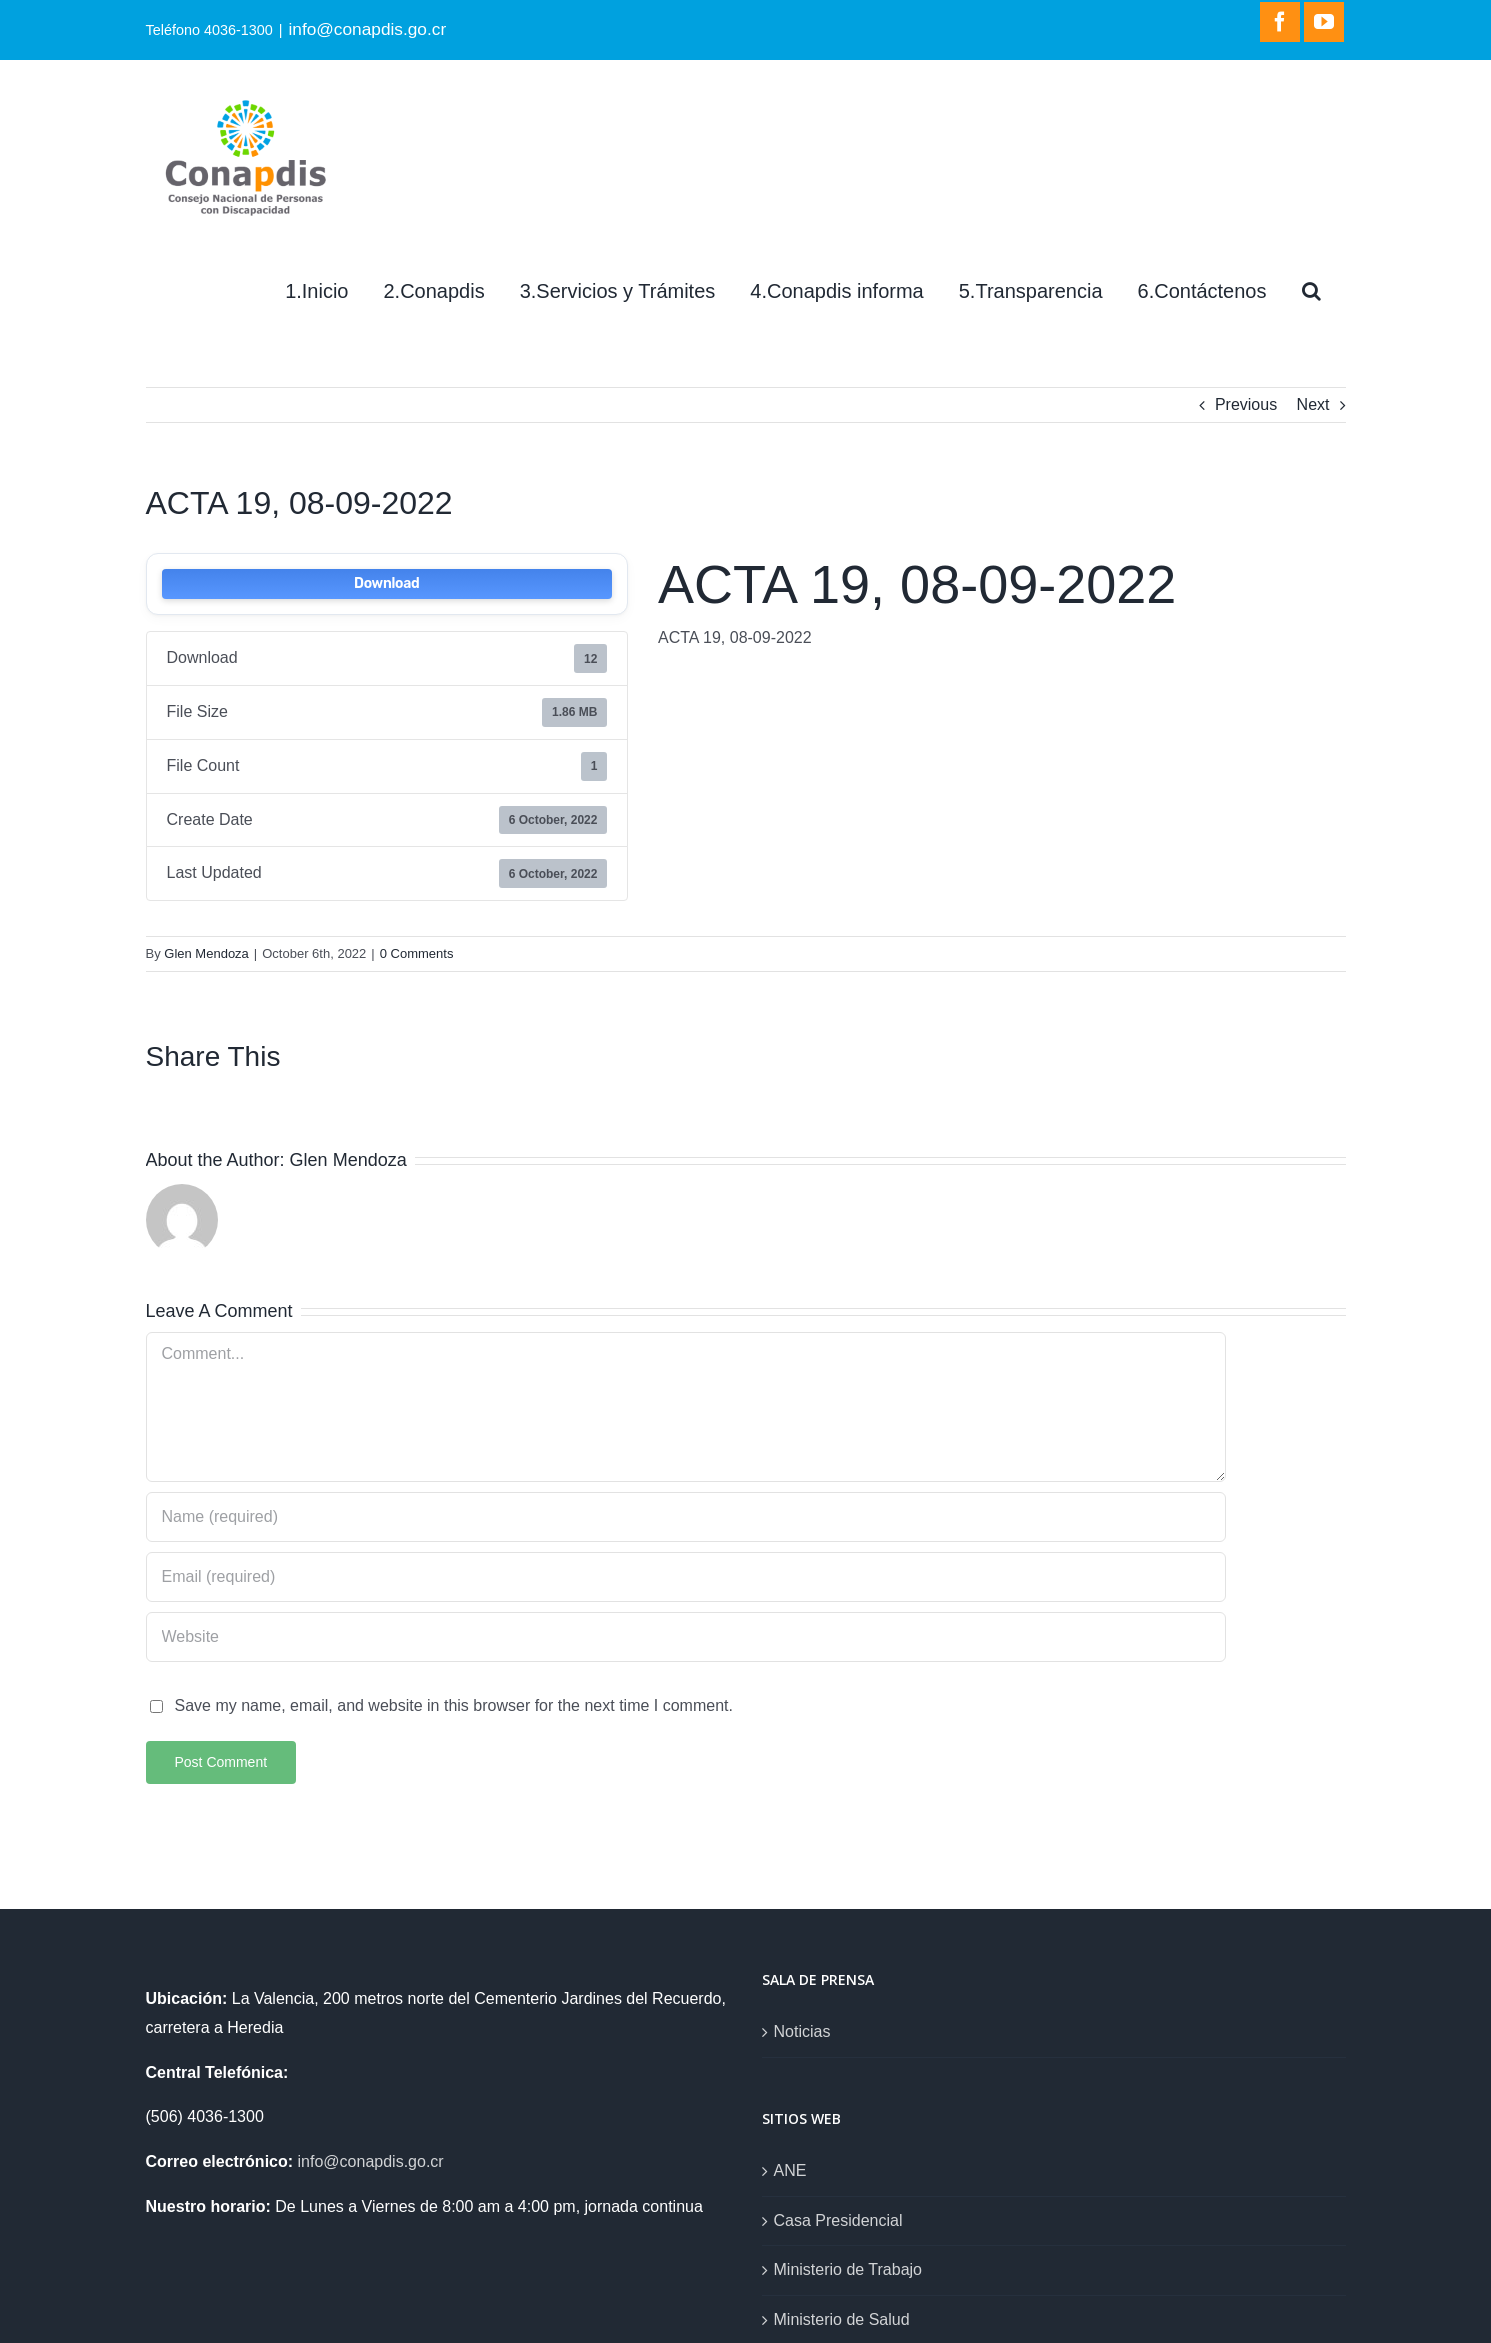  Describe the element at coordinates (417, 953) in the screenshot. I see `0 Comments` at that location.